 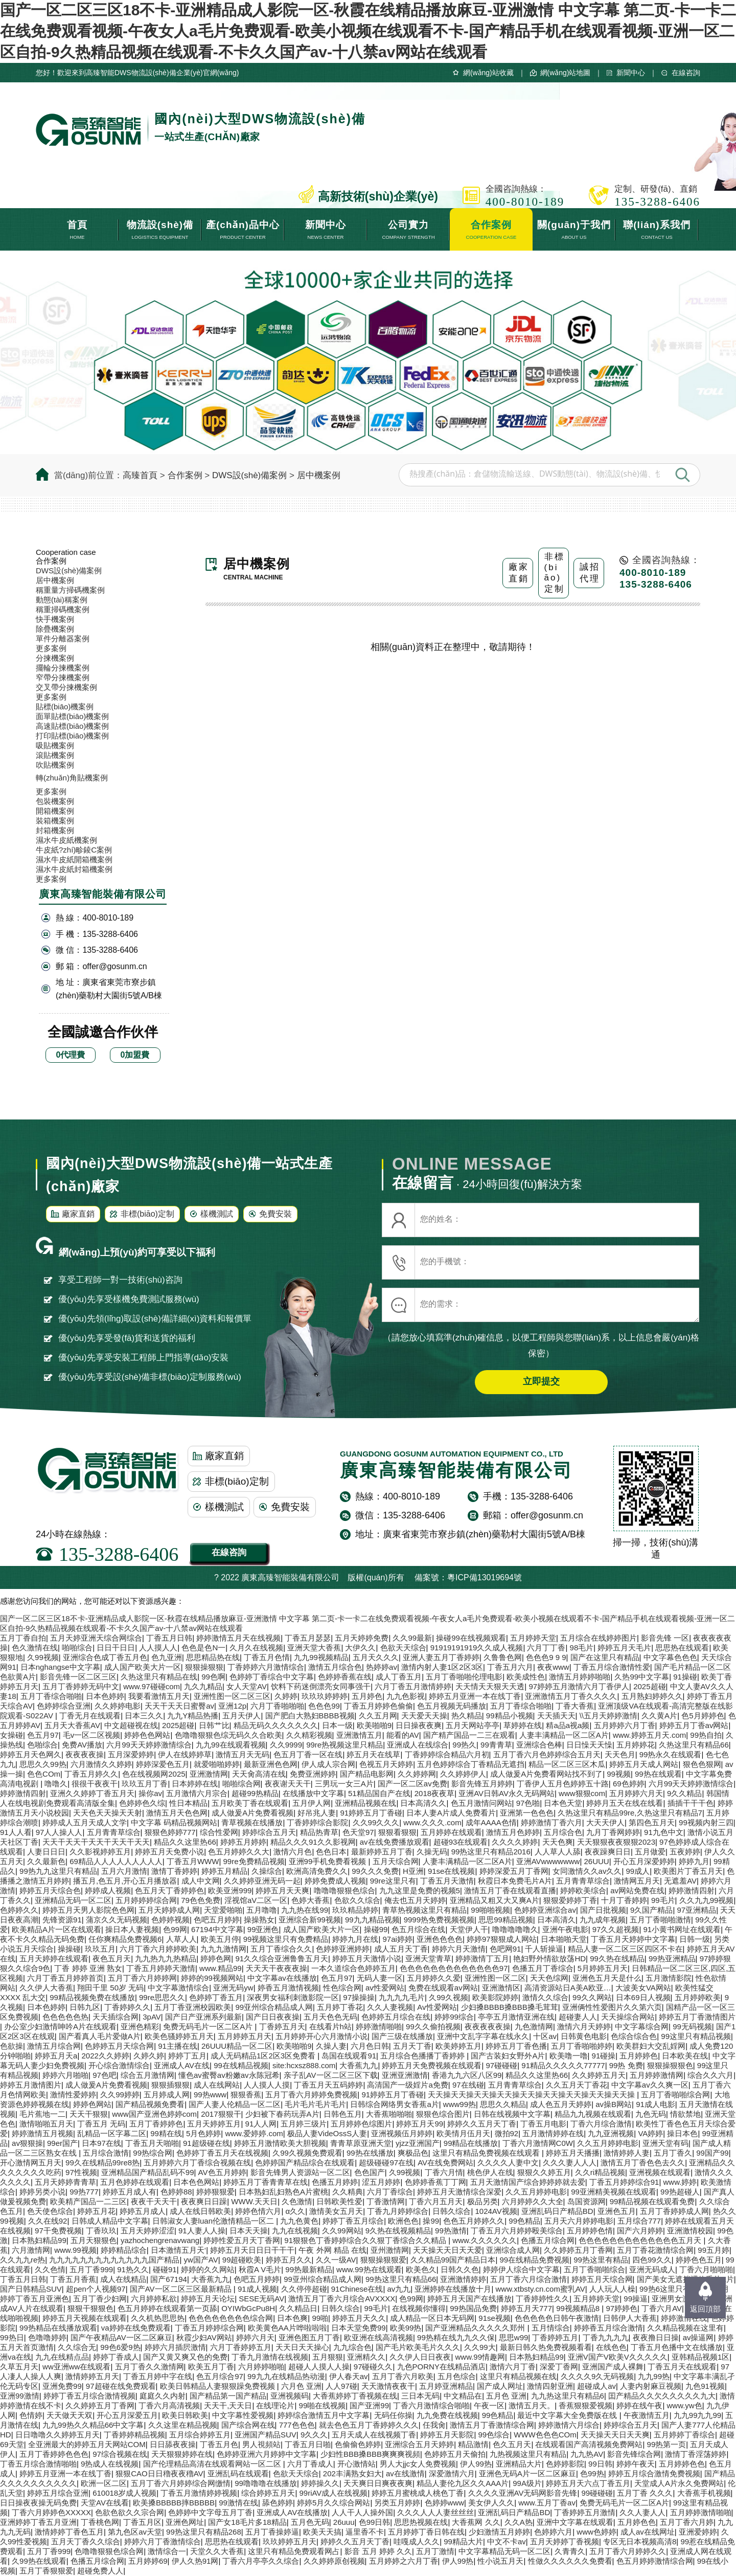 I want to click on 99啪啪视频, so click(x=490, y=1910).